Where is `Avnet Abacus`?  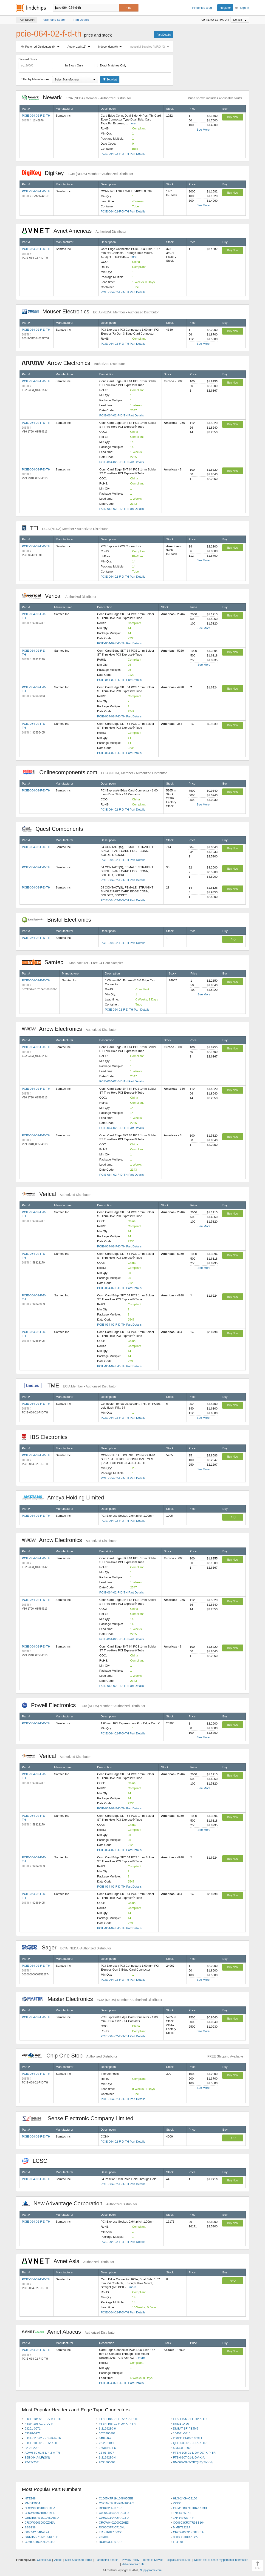
Avnet Abacus is located at coordinates (69, 2332).